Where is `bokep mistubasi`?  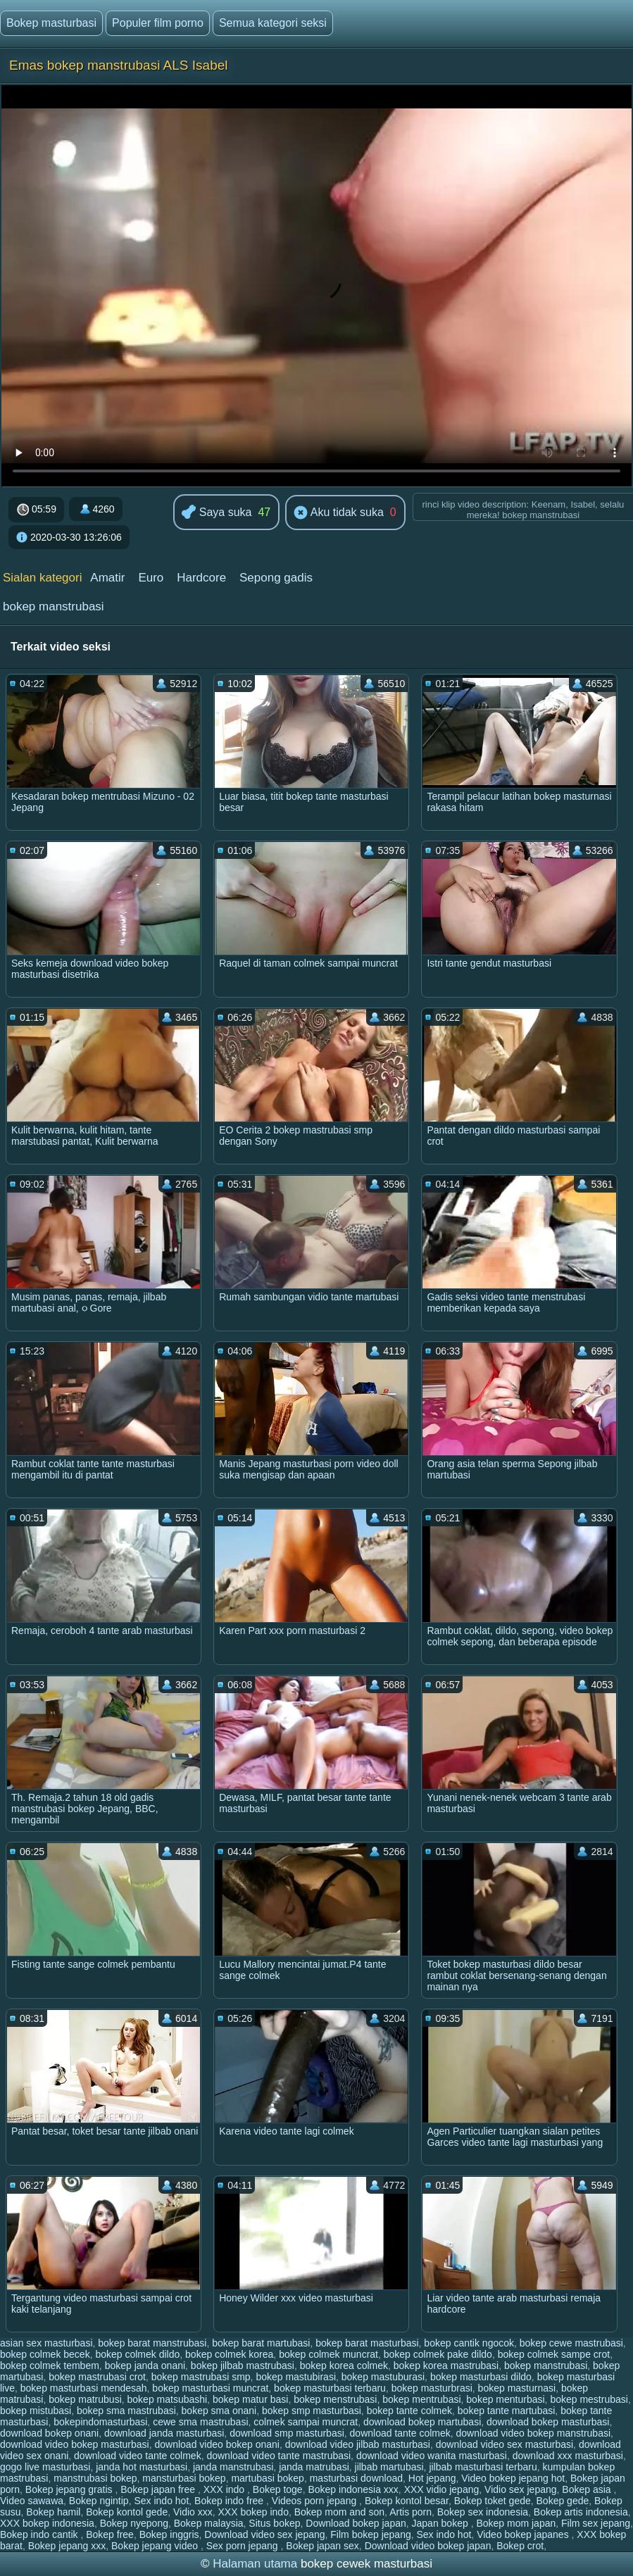
bokep mistubasi is located at coordinates (35, 2410).